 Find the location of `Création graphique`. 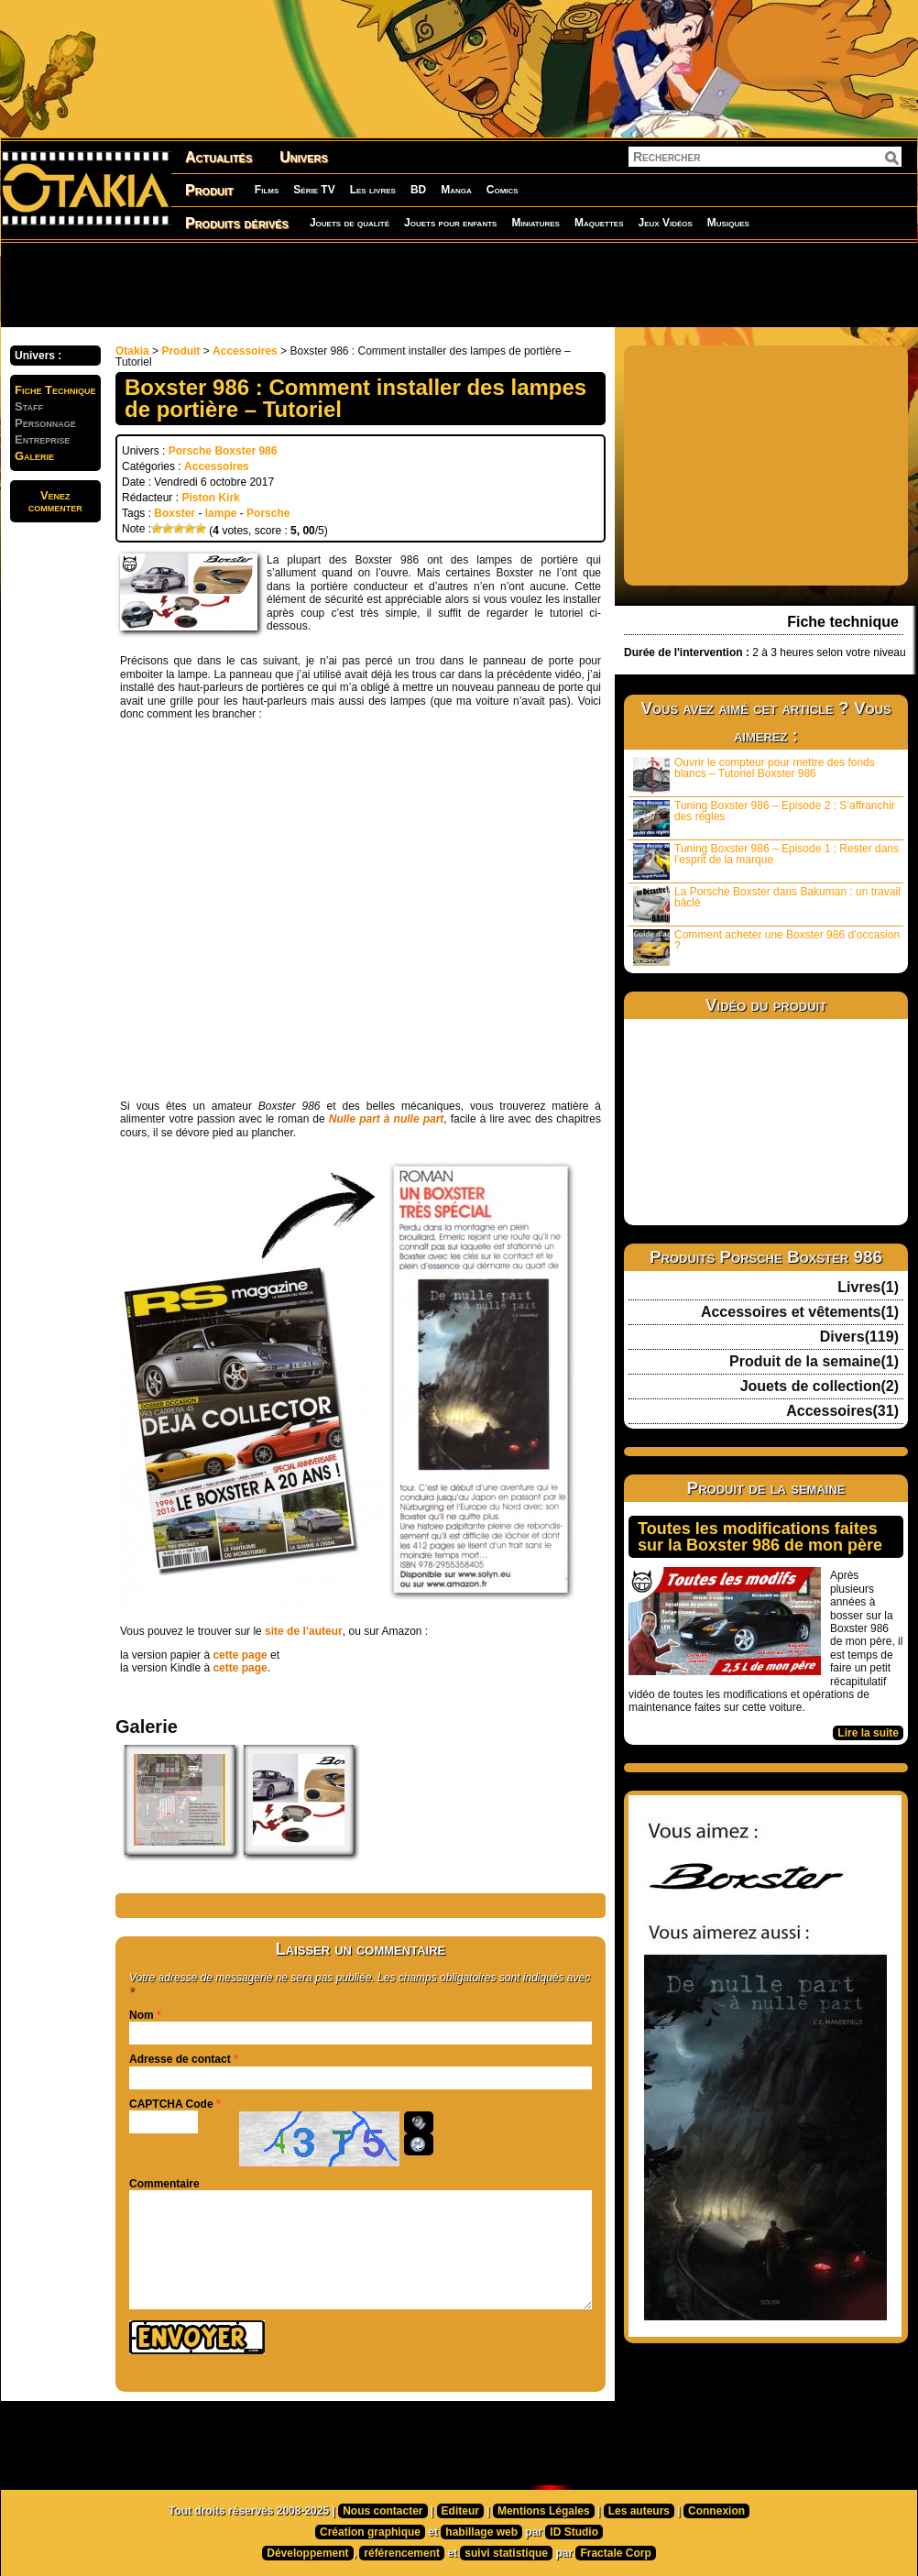

Création graphique is located at coordinates (370, 2532).